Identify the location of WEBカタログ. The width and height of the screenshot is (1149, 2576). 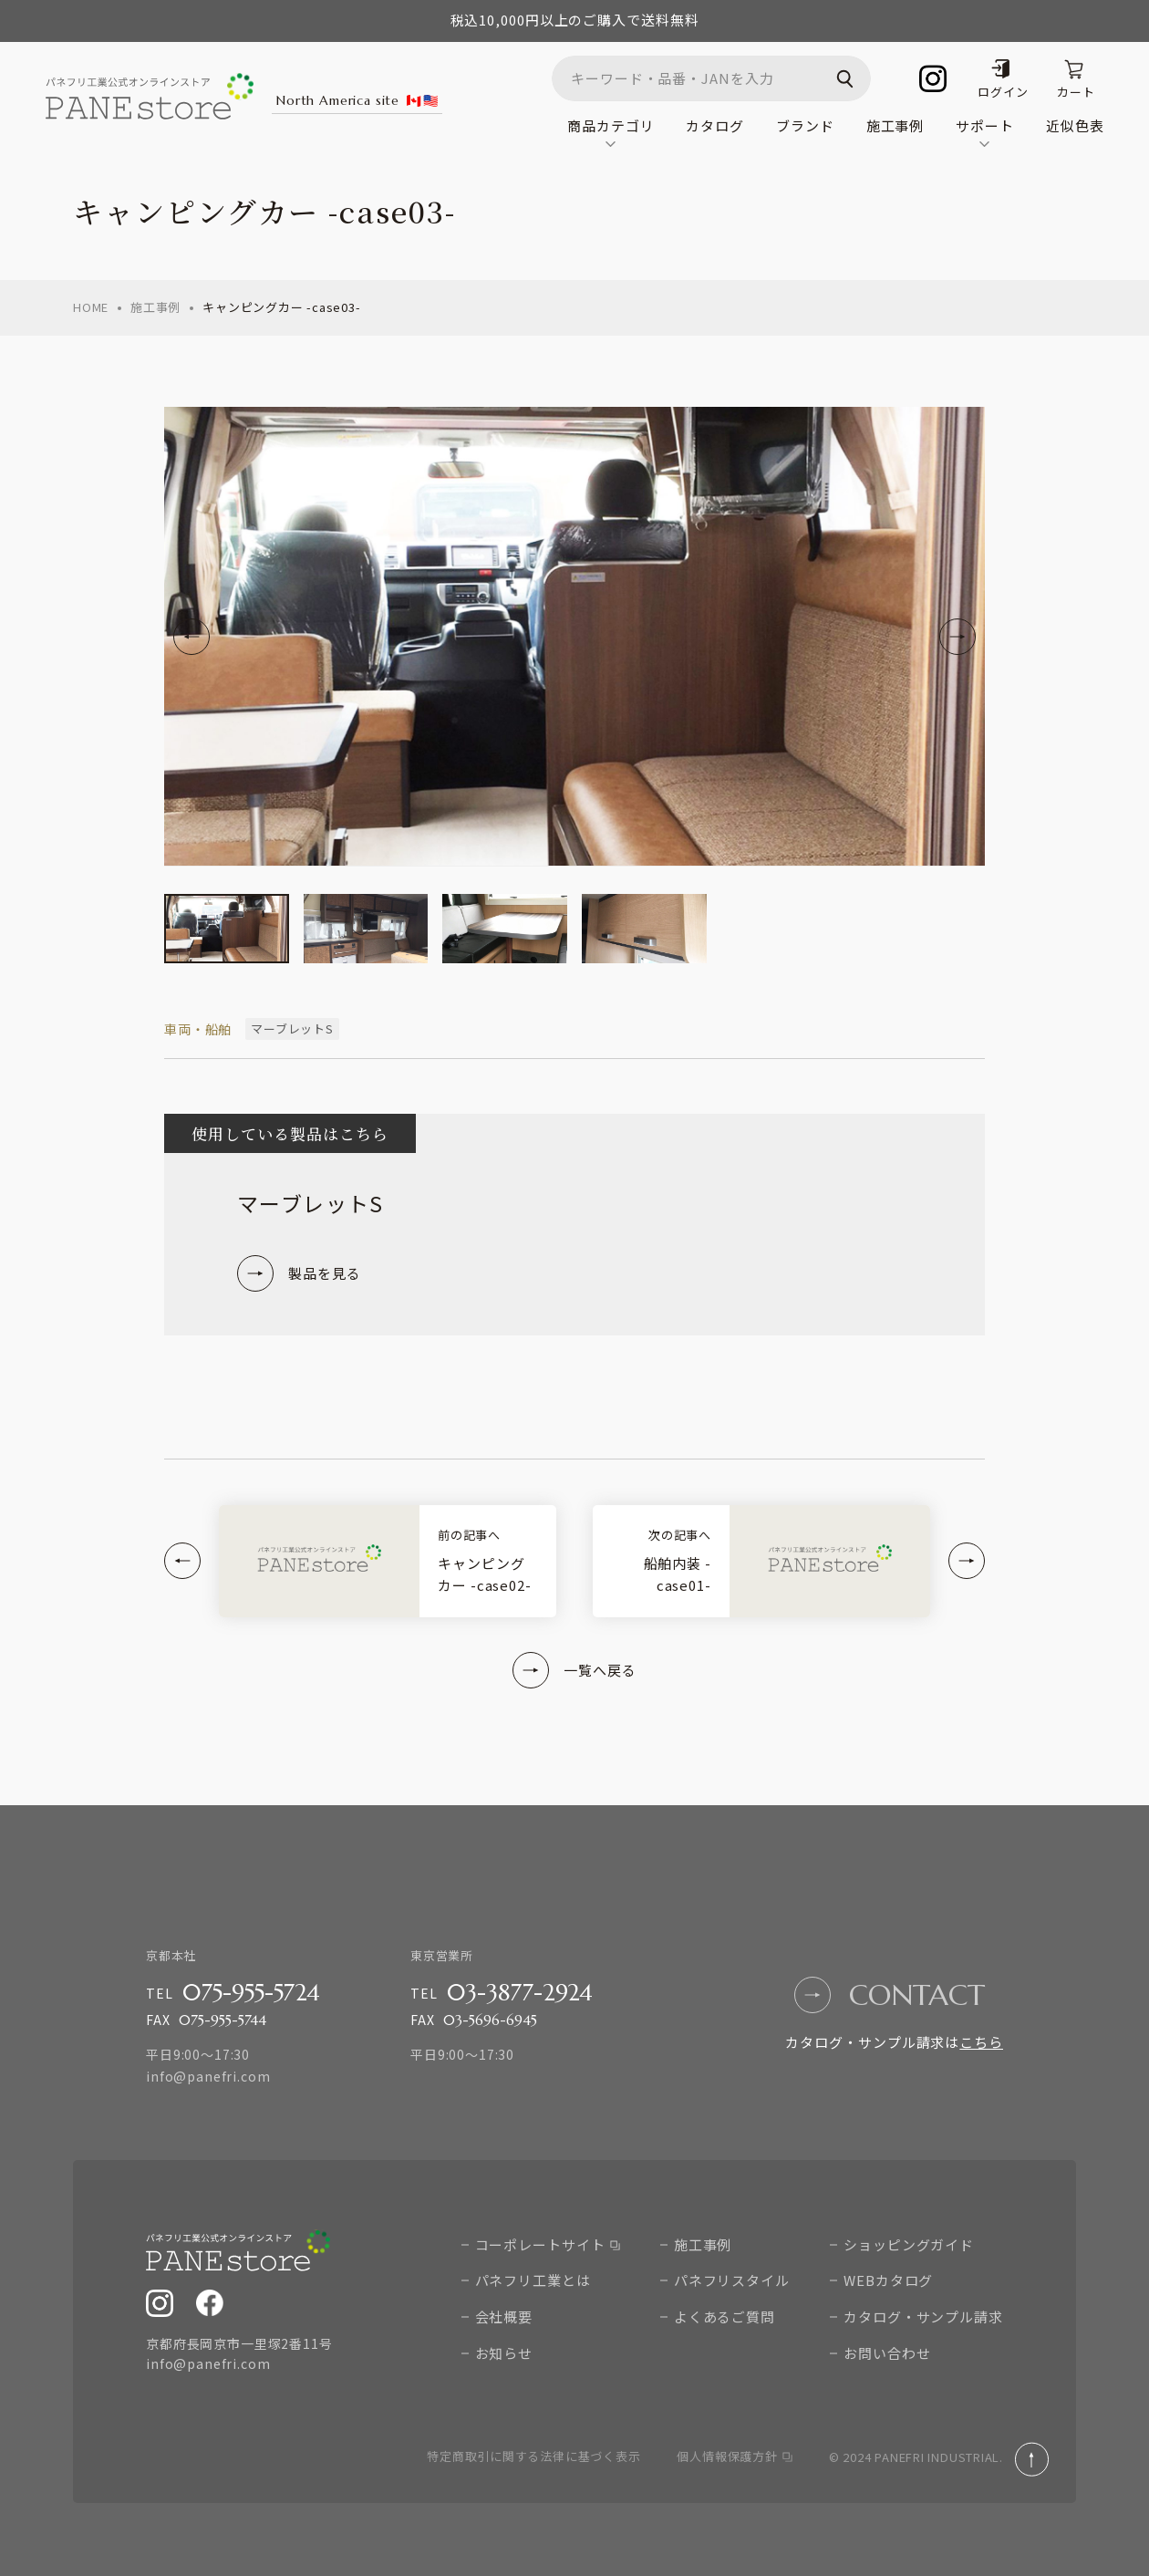
(888, 2280).